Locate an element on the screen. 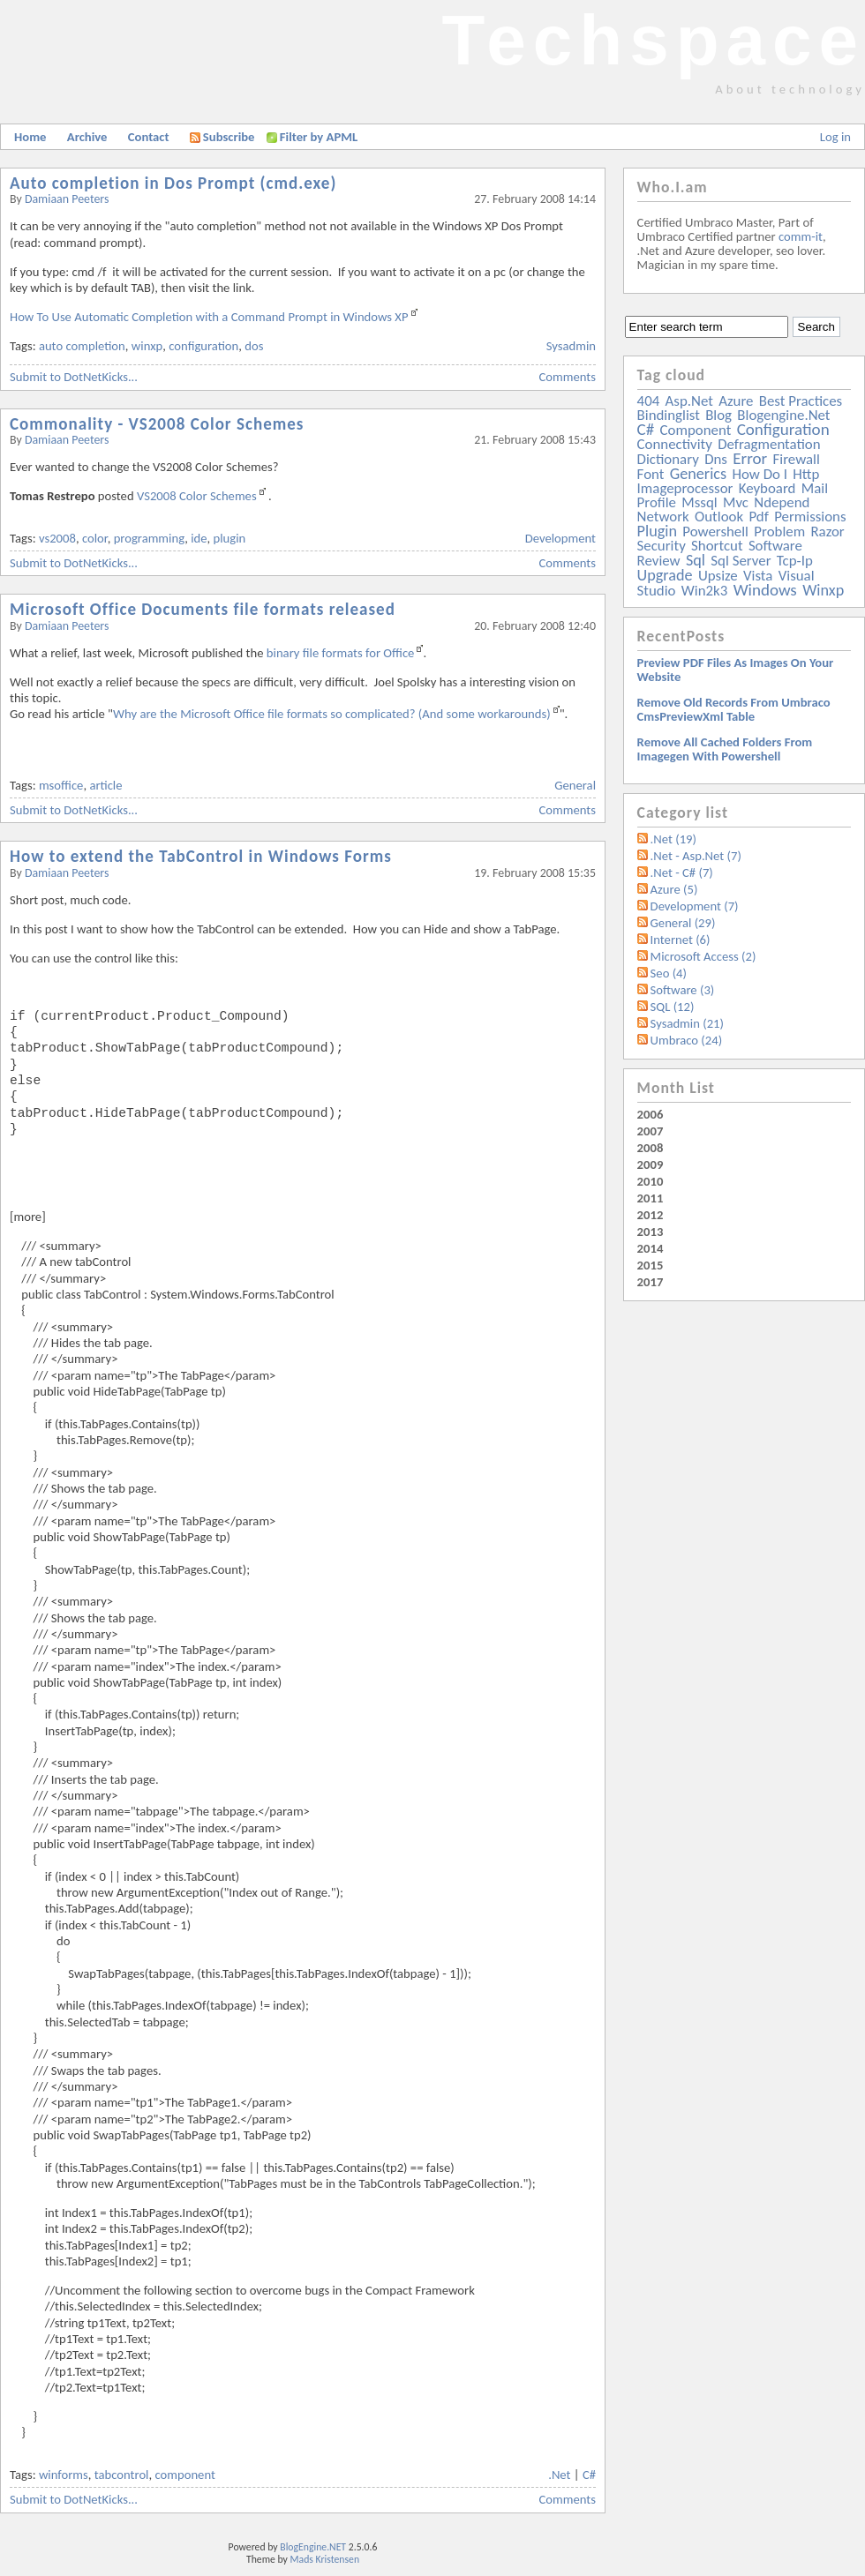 Image resolution: width=865 pixels, height=2576 pixels. Filter by APML is located at coordinates (318, 137).